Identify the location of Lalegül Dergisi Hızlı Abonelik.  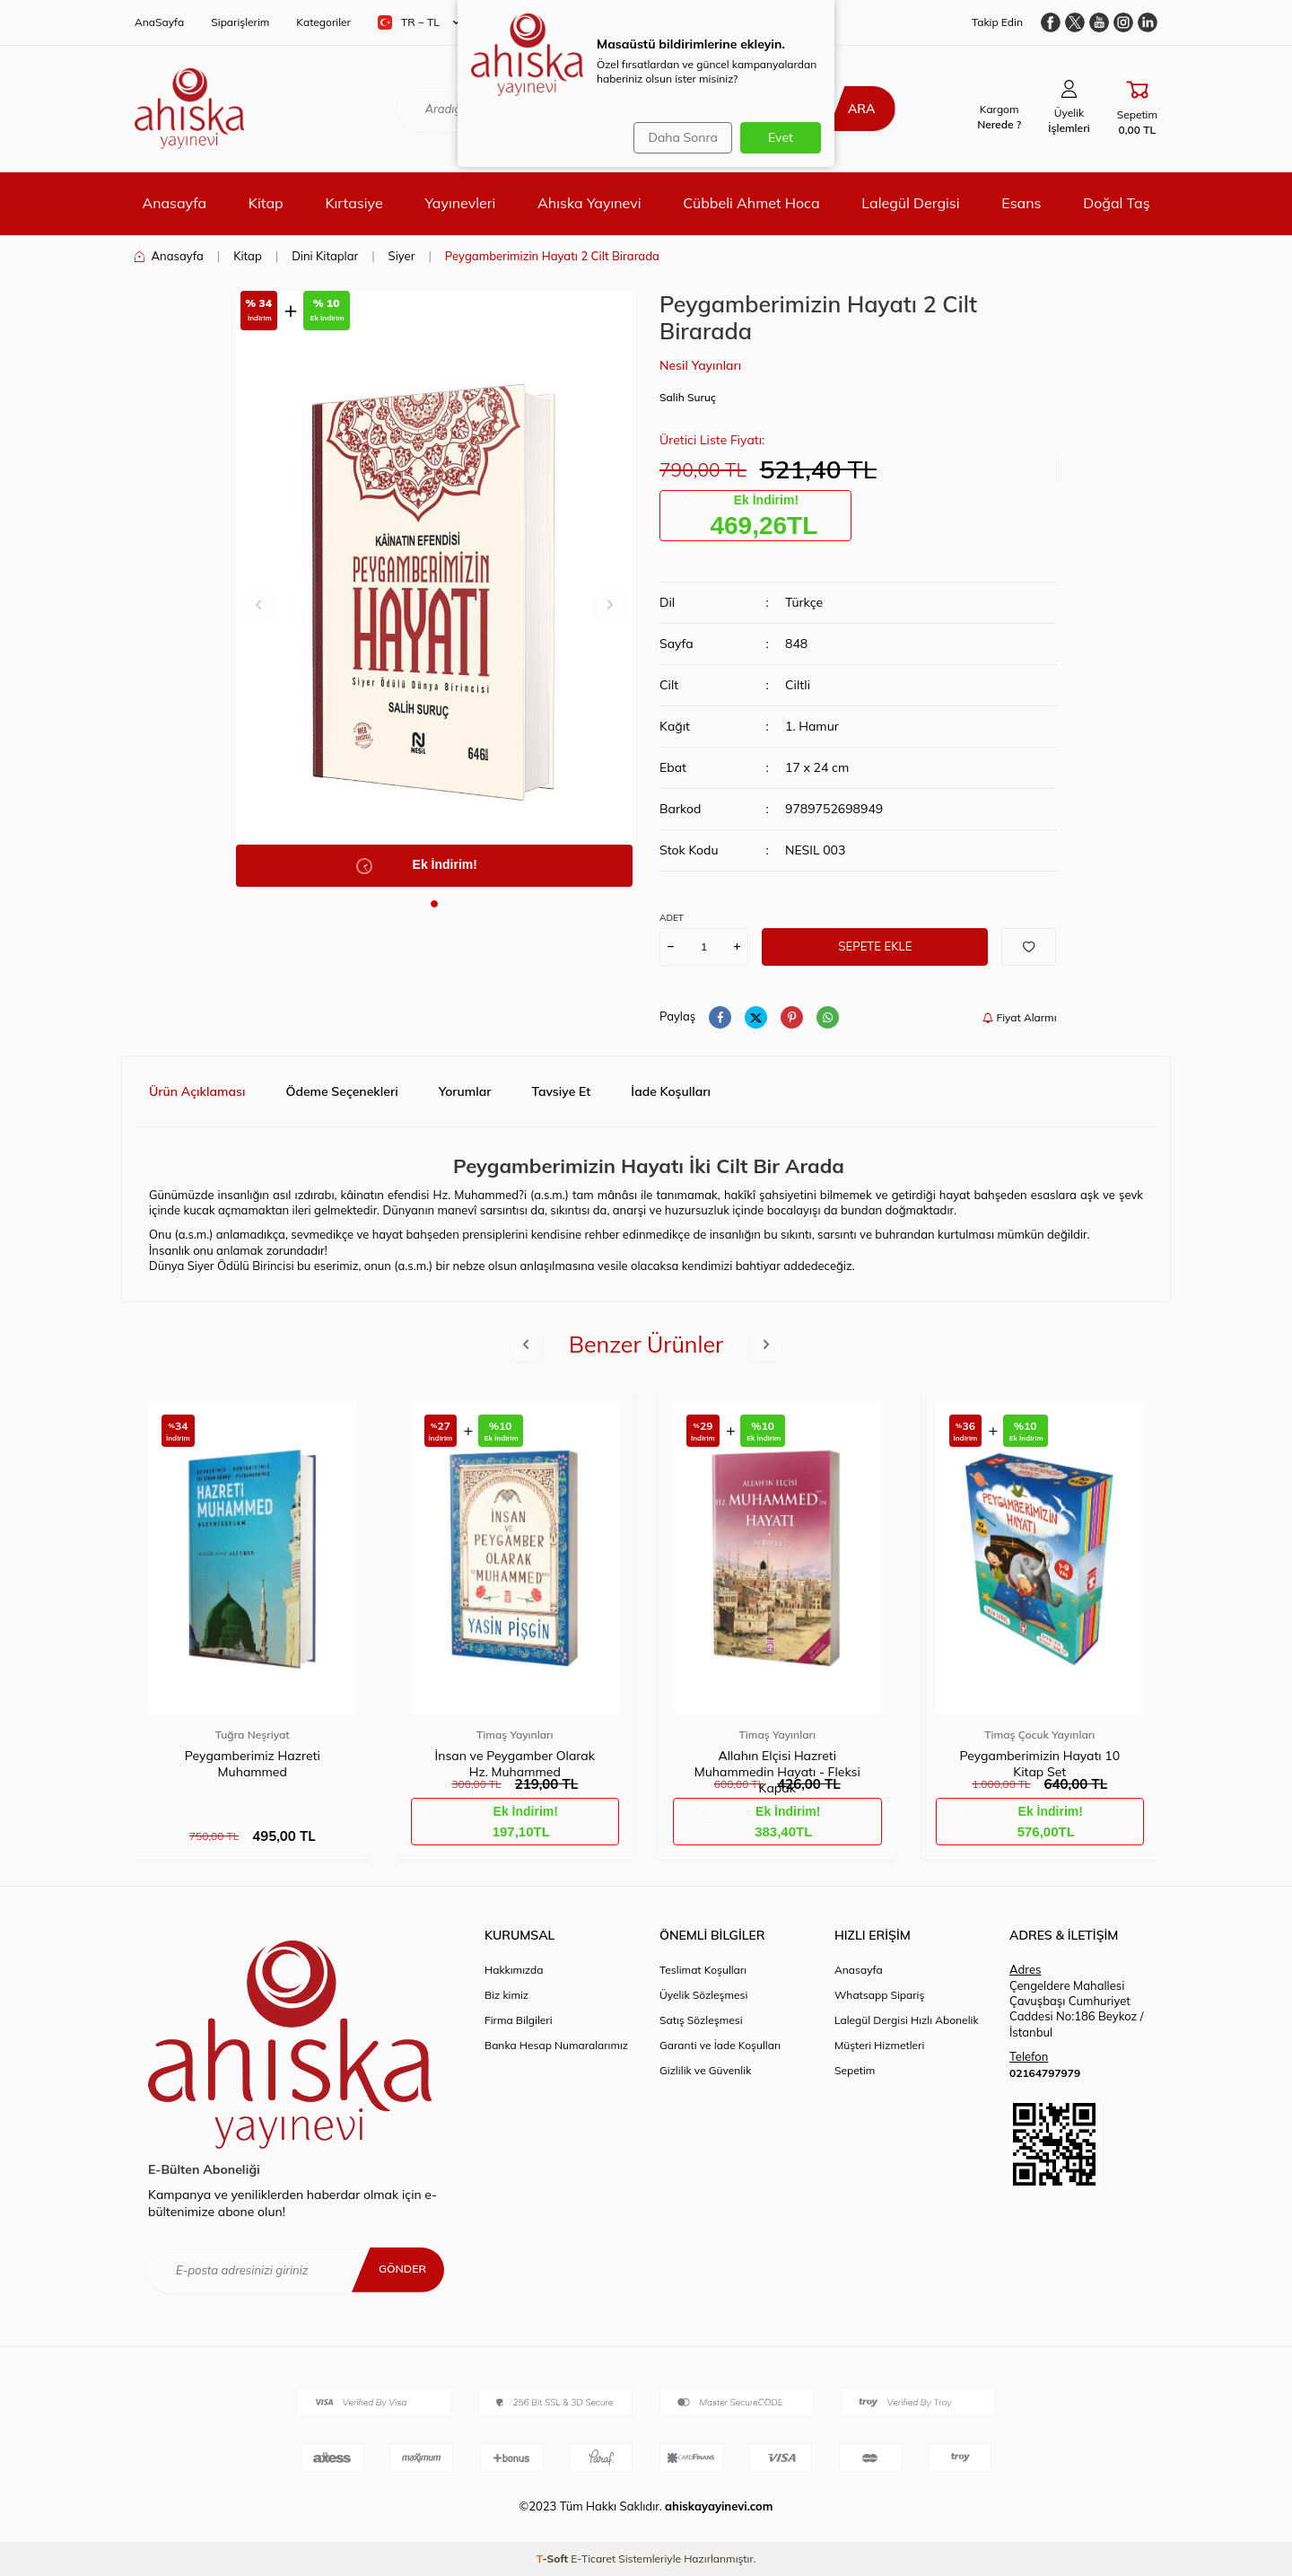
(906, 2020).